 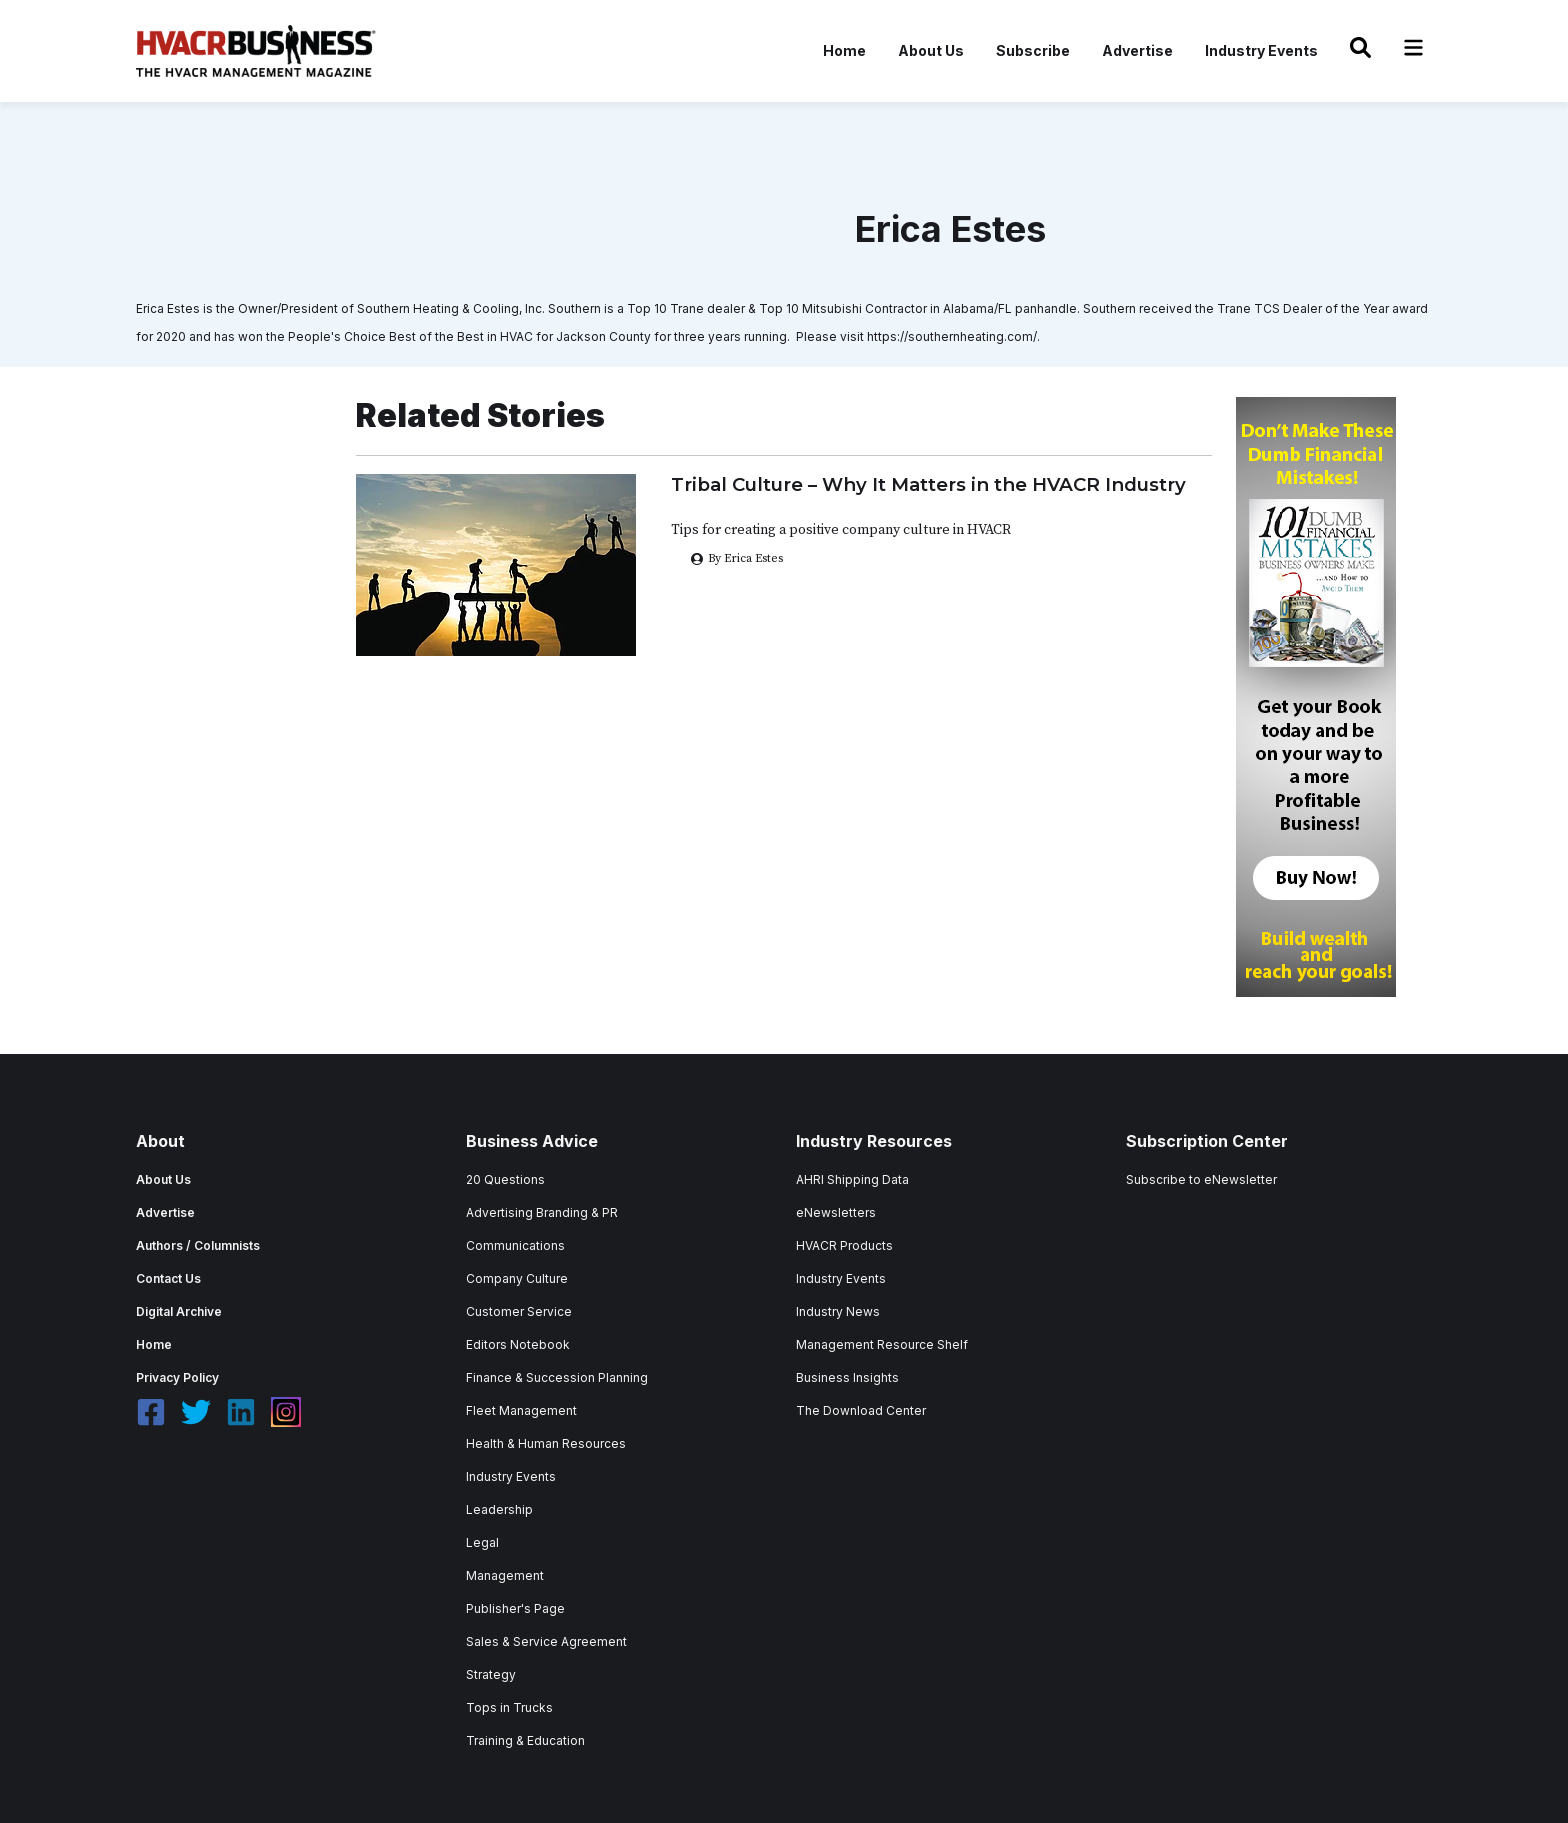 What do you see at coordinates (515, 1608) in the screenshot?
I see `Publisher's Page` at bounding box center [515, 1608].